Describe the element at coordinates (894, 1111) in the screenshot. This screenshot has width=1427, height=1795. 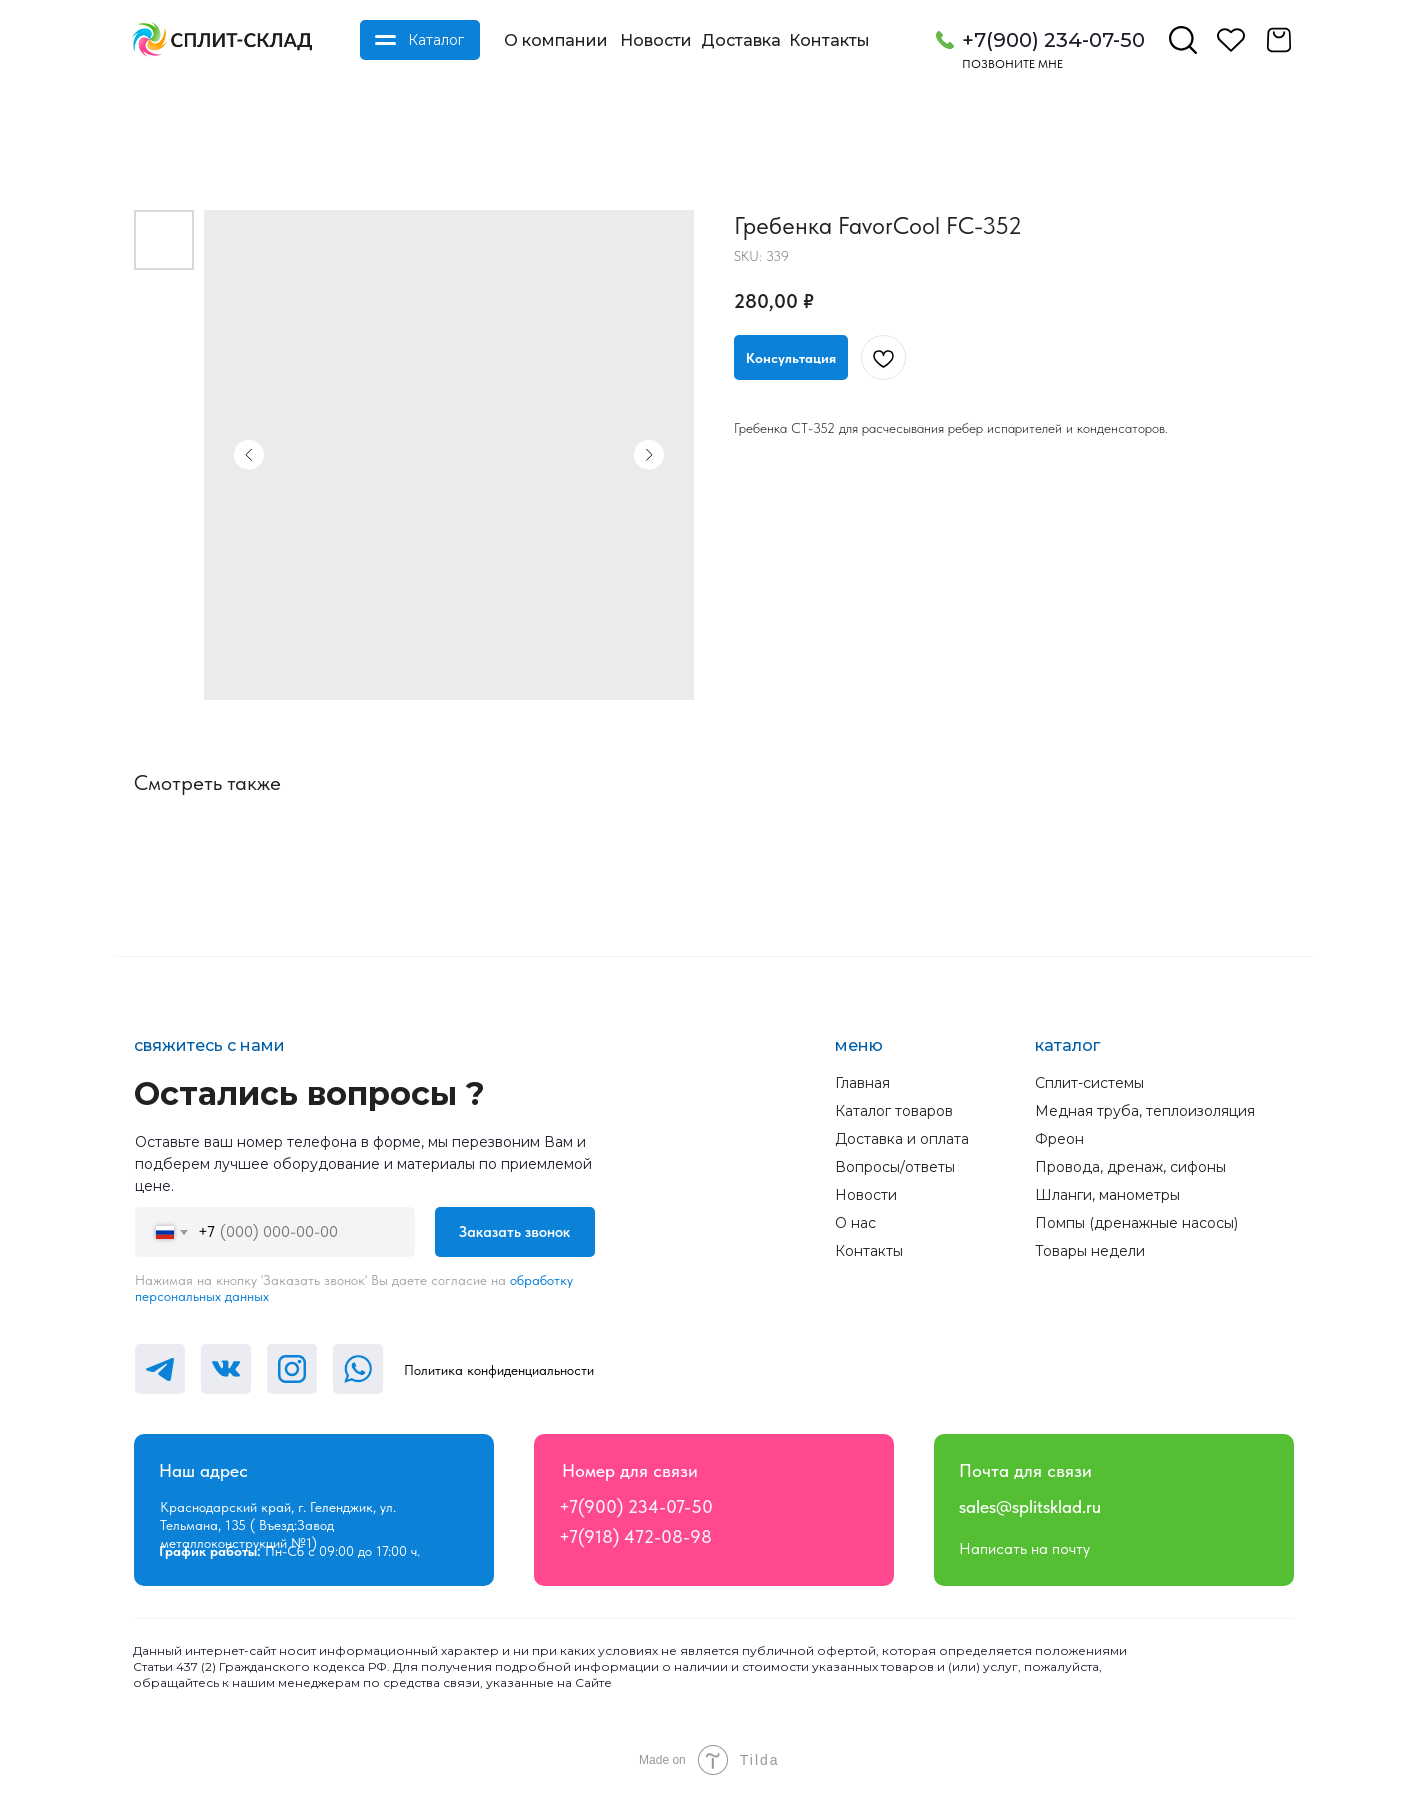
I see `Каталог товаров` at that location.